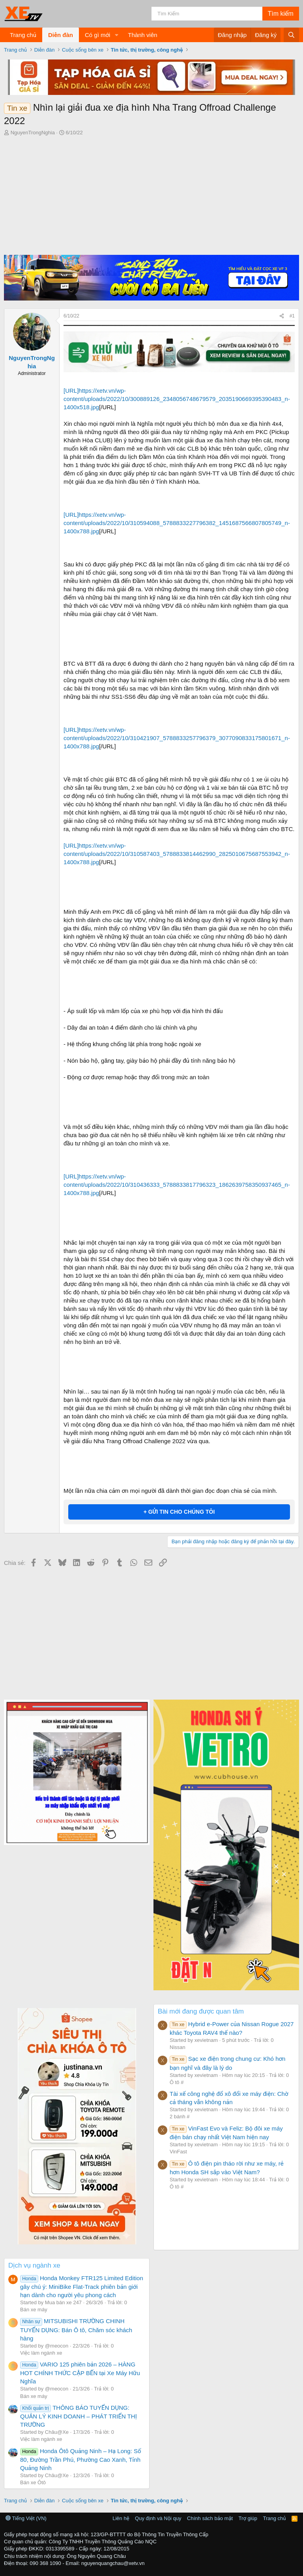 Image resolution: width=303 pixels, height=2576 pixels. What do you see at coordinates (179, 1512) in the screenshot?
I see `+ GỬI TIN CHO CHÚNG TÔI` at bounding box center [179, 1512].